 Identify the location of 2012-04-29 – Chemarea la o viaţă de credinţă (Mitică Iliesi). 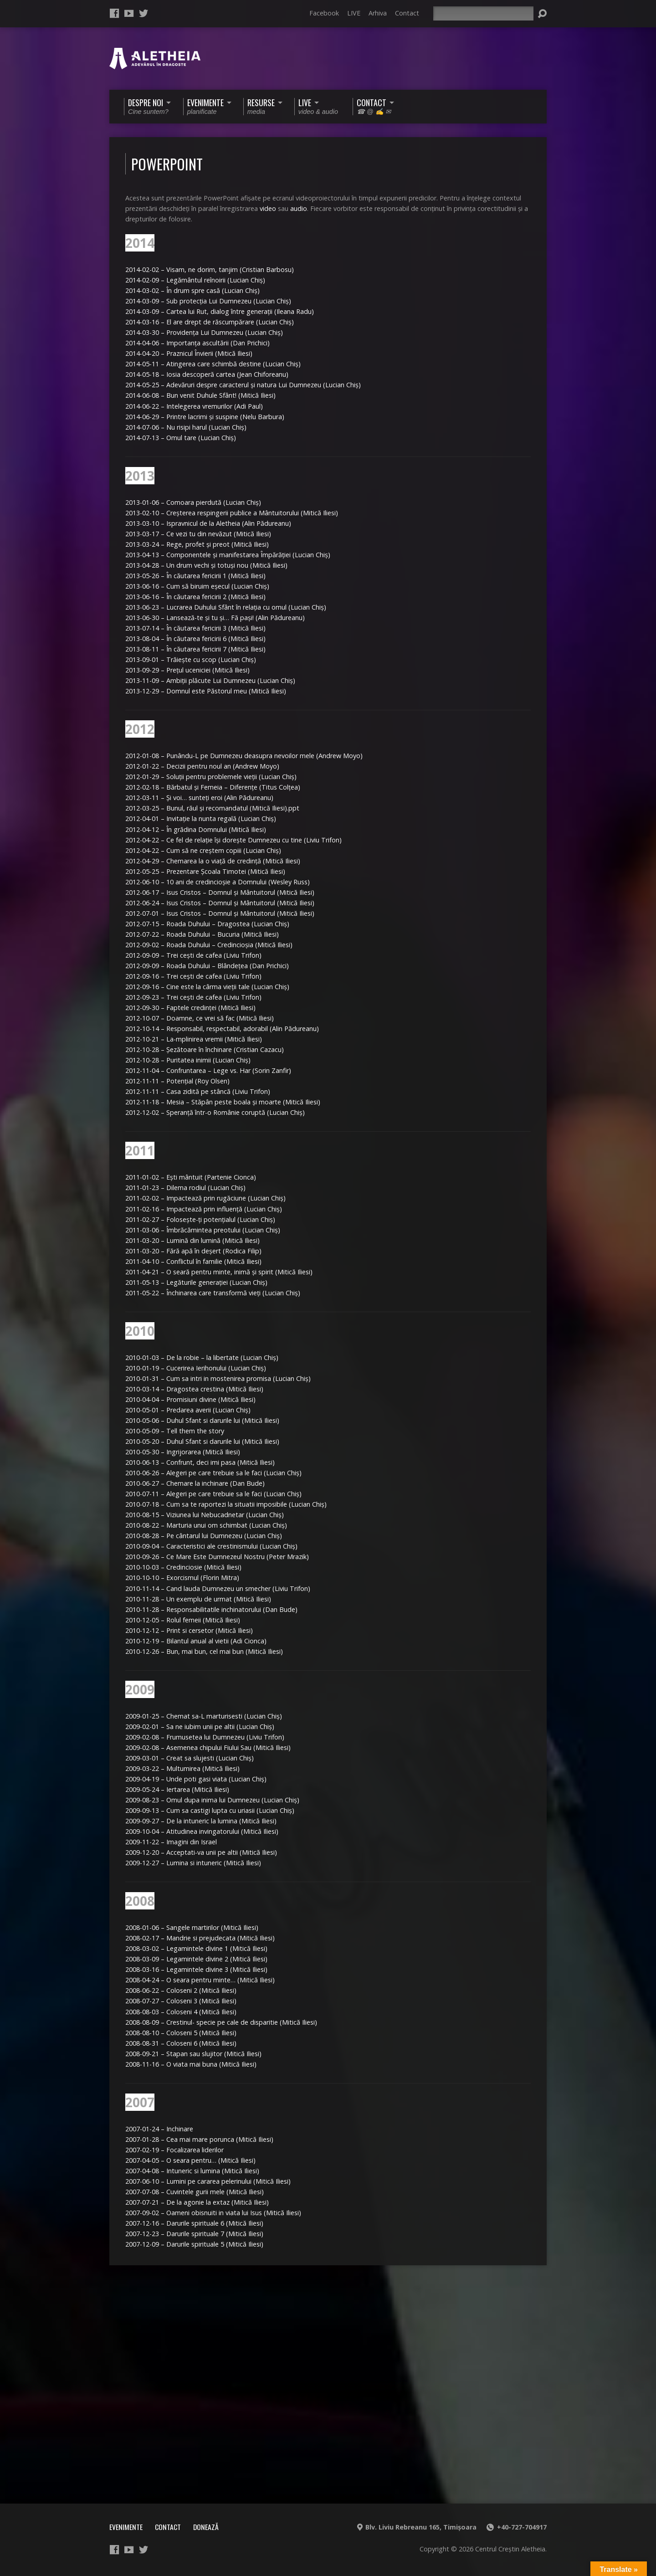
(212, 861).